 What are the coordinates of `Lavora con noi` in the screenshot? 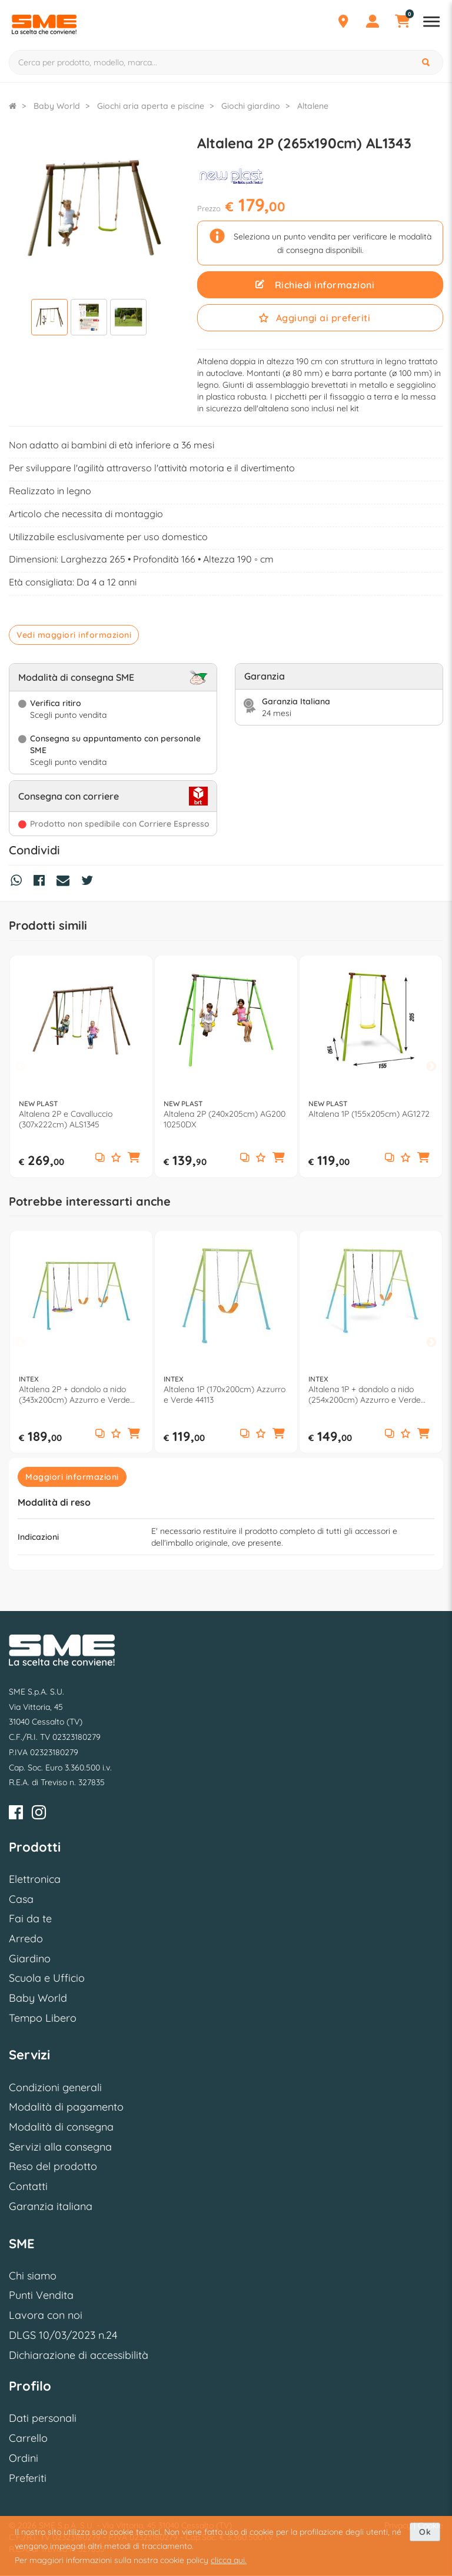 It's located at (45, 2315).